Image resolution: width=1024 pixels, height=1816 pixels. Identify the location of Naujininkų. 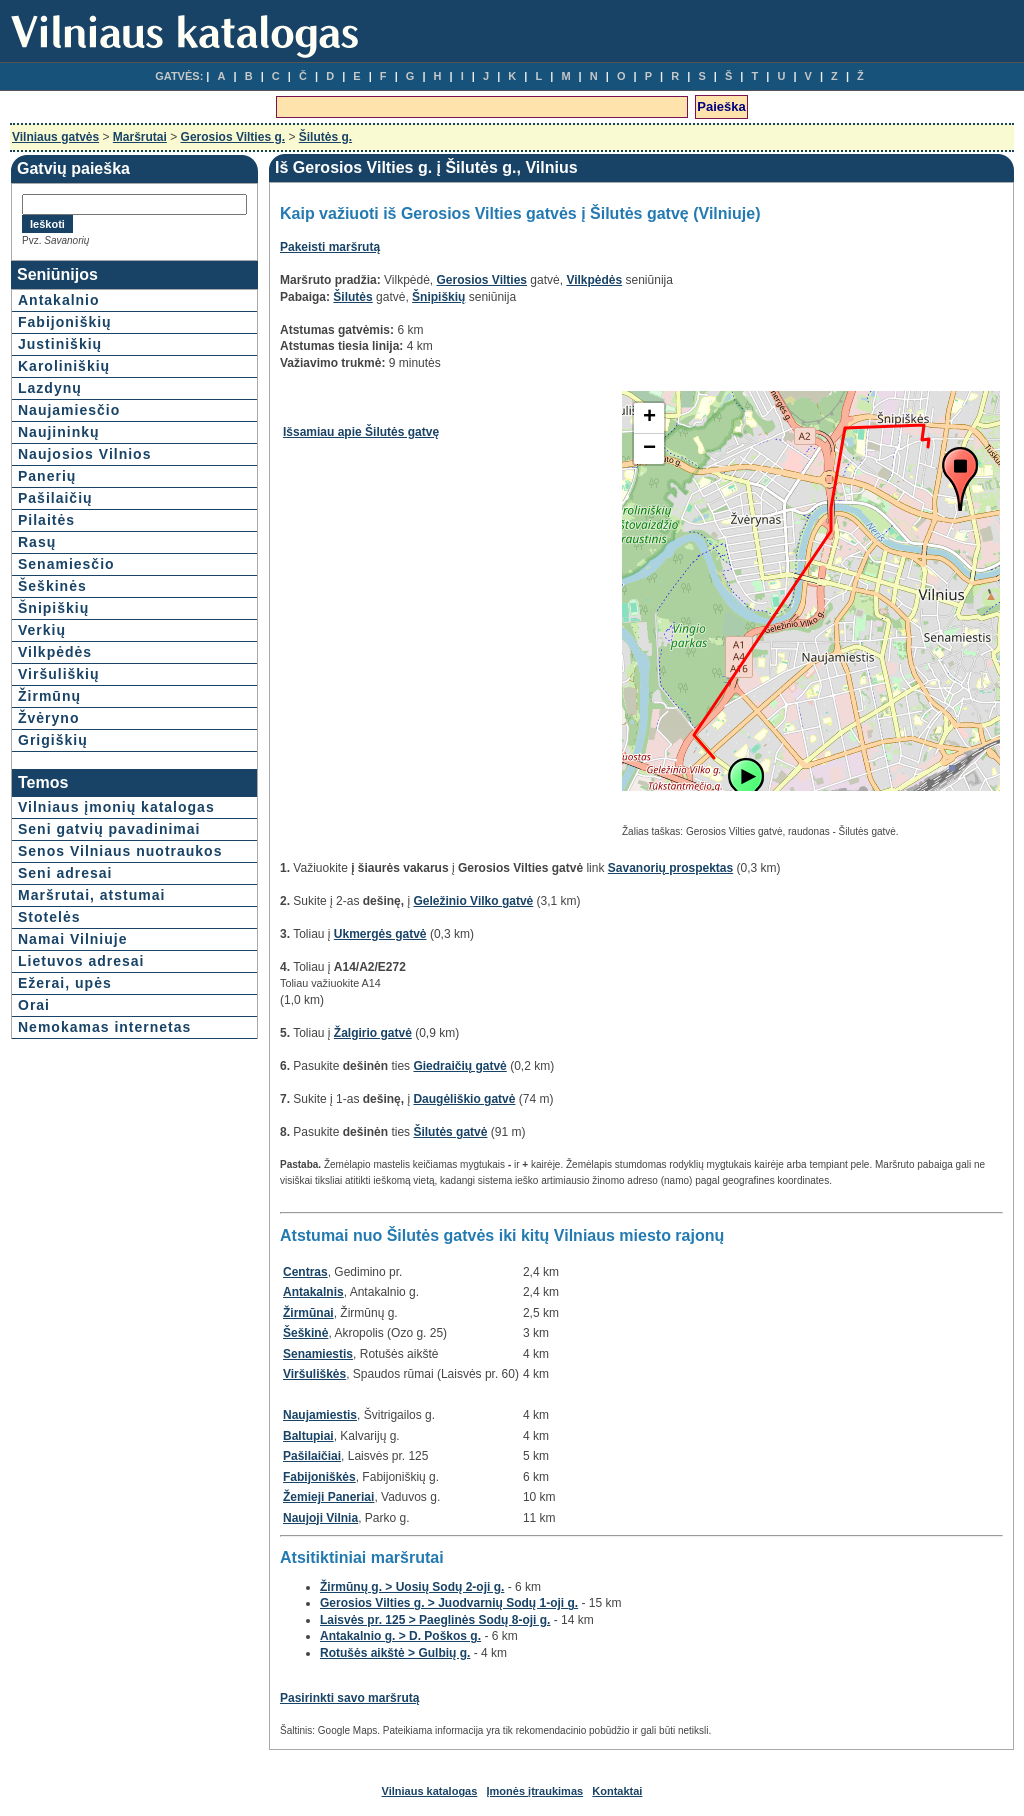
(59, 432).